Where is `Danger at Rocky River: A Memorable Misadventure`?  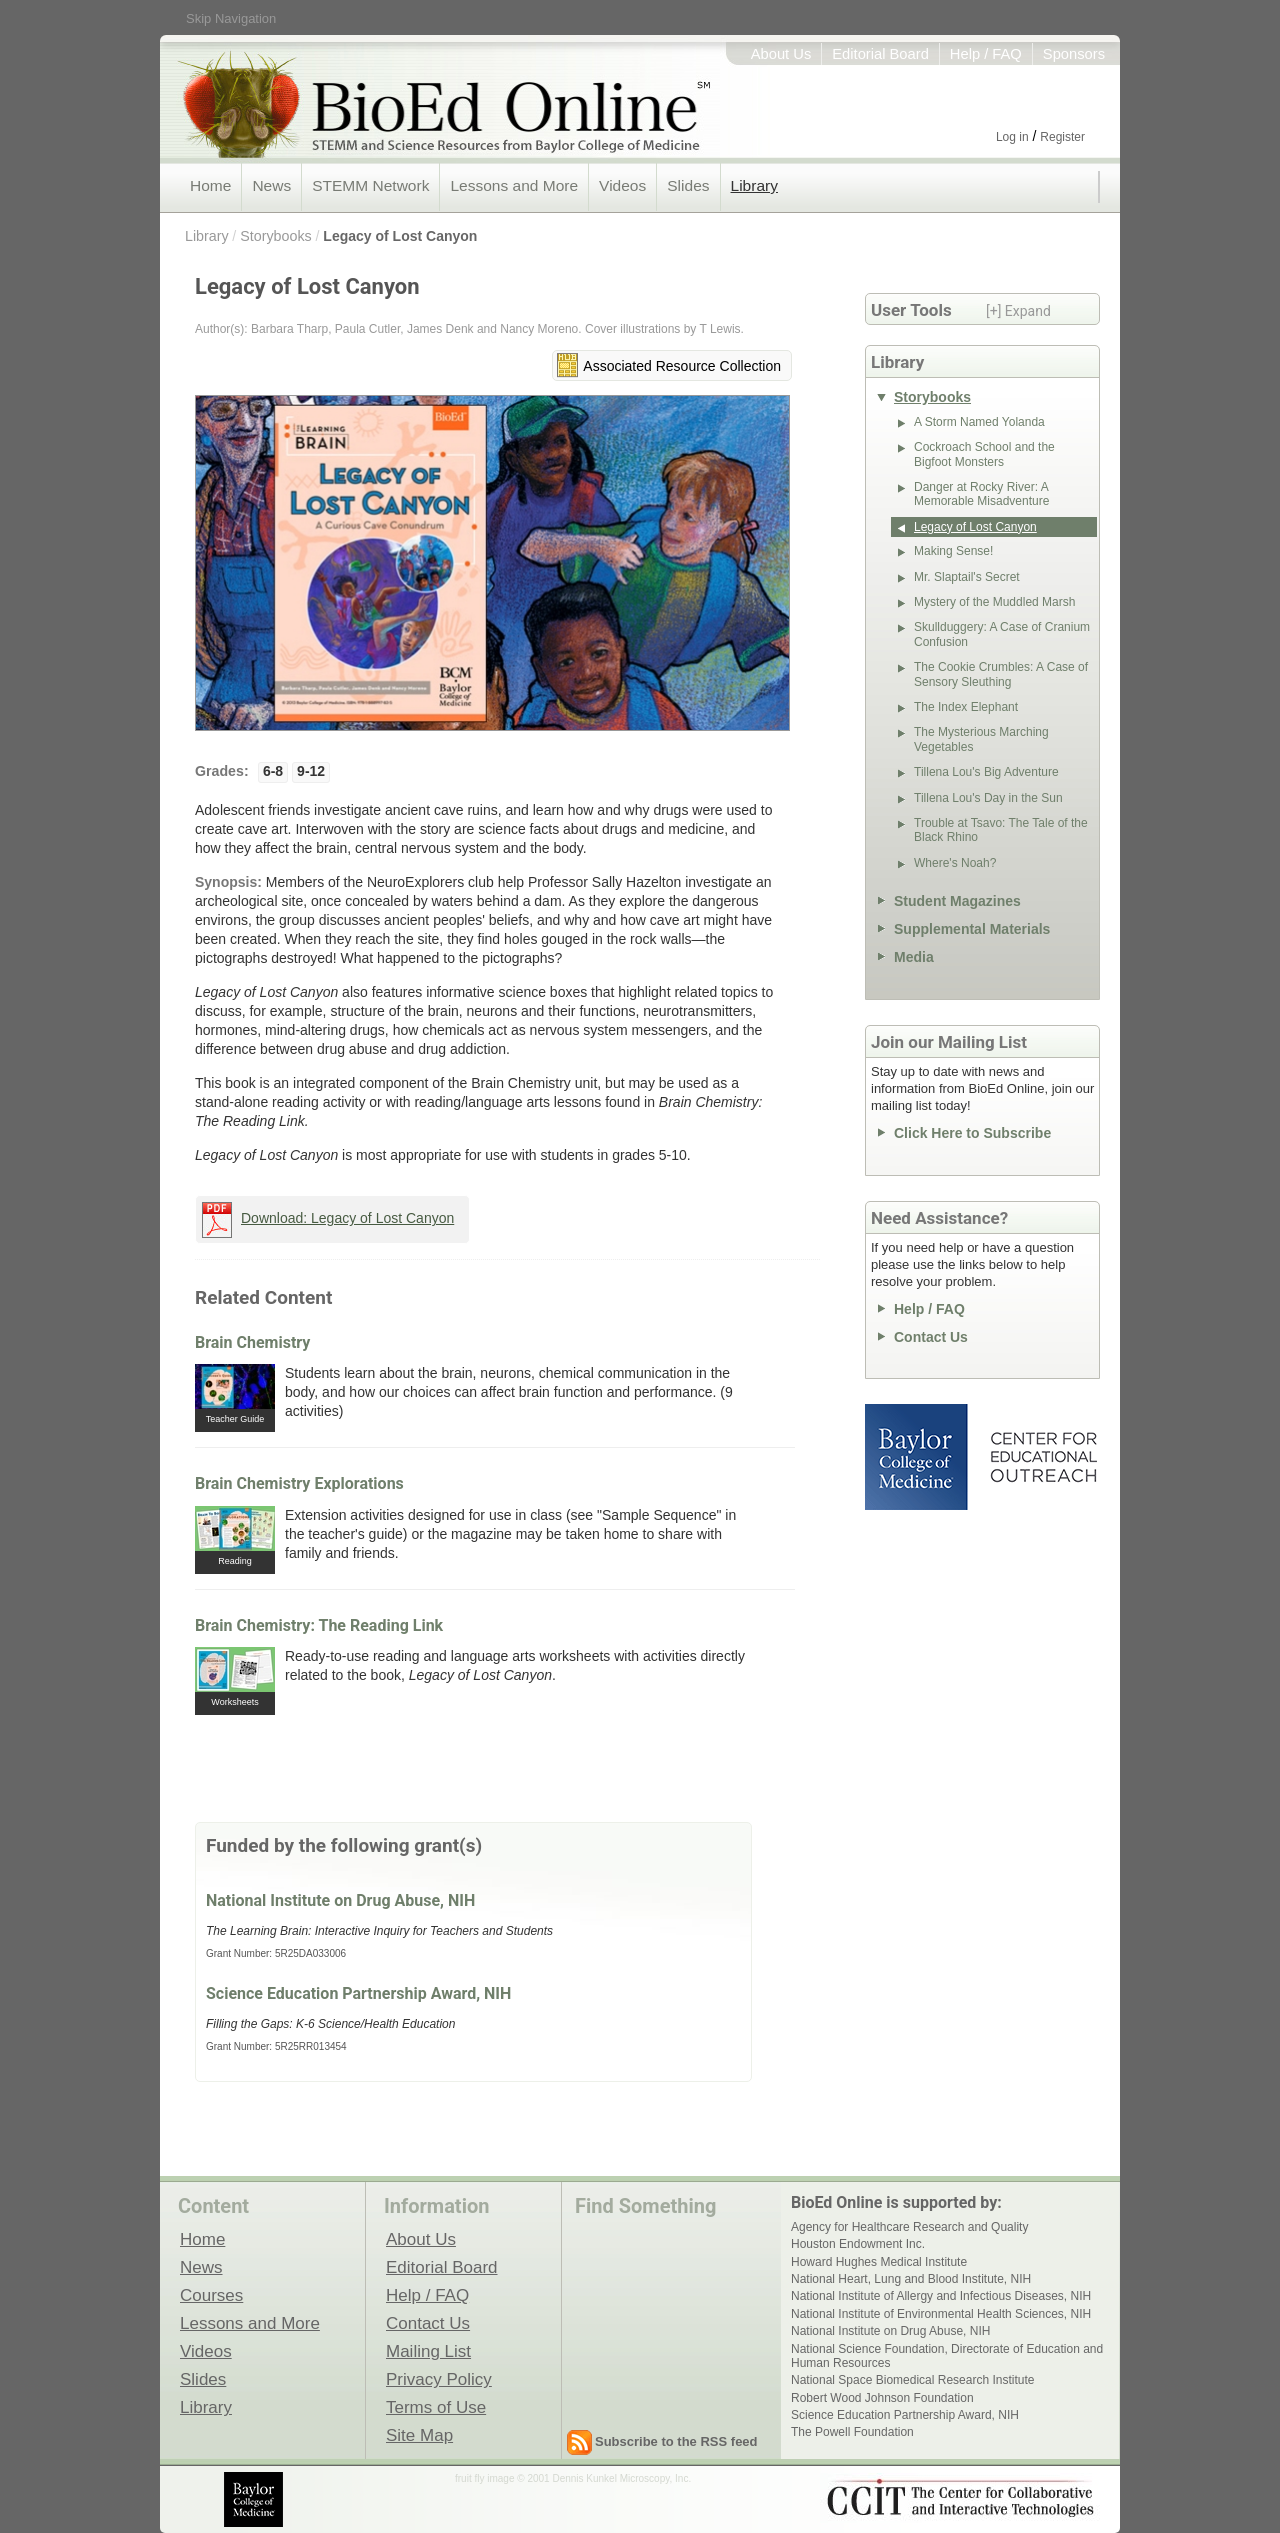 Danger at Rocky River: A Memorable Misadventure is located at coordinates (981, 494).